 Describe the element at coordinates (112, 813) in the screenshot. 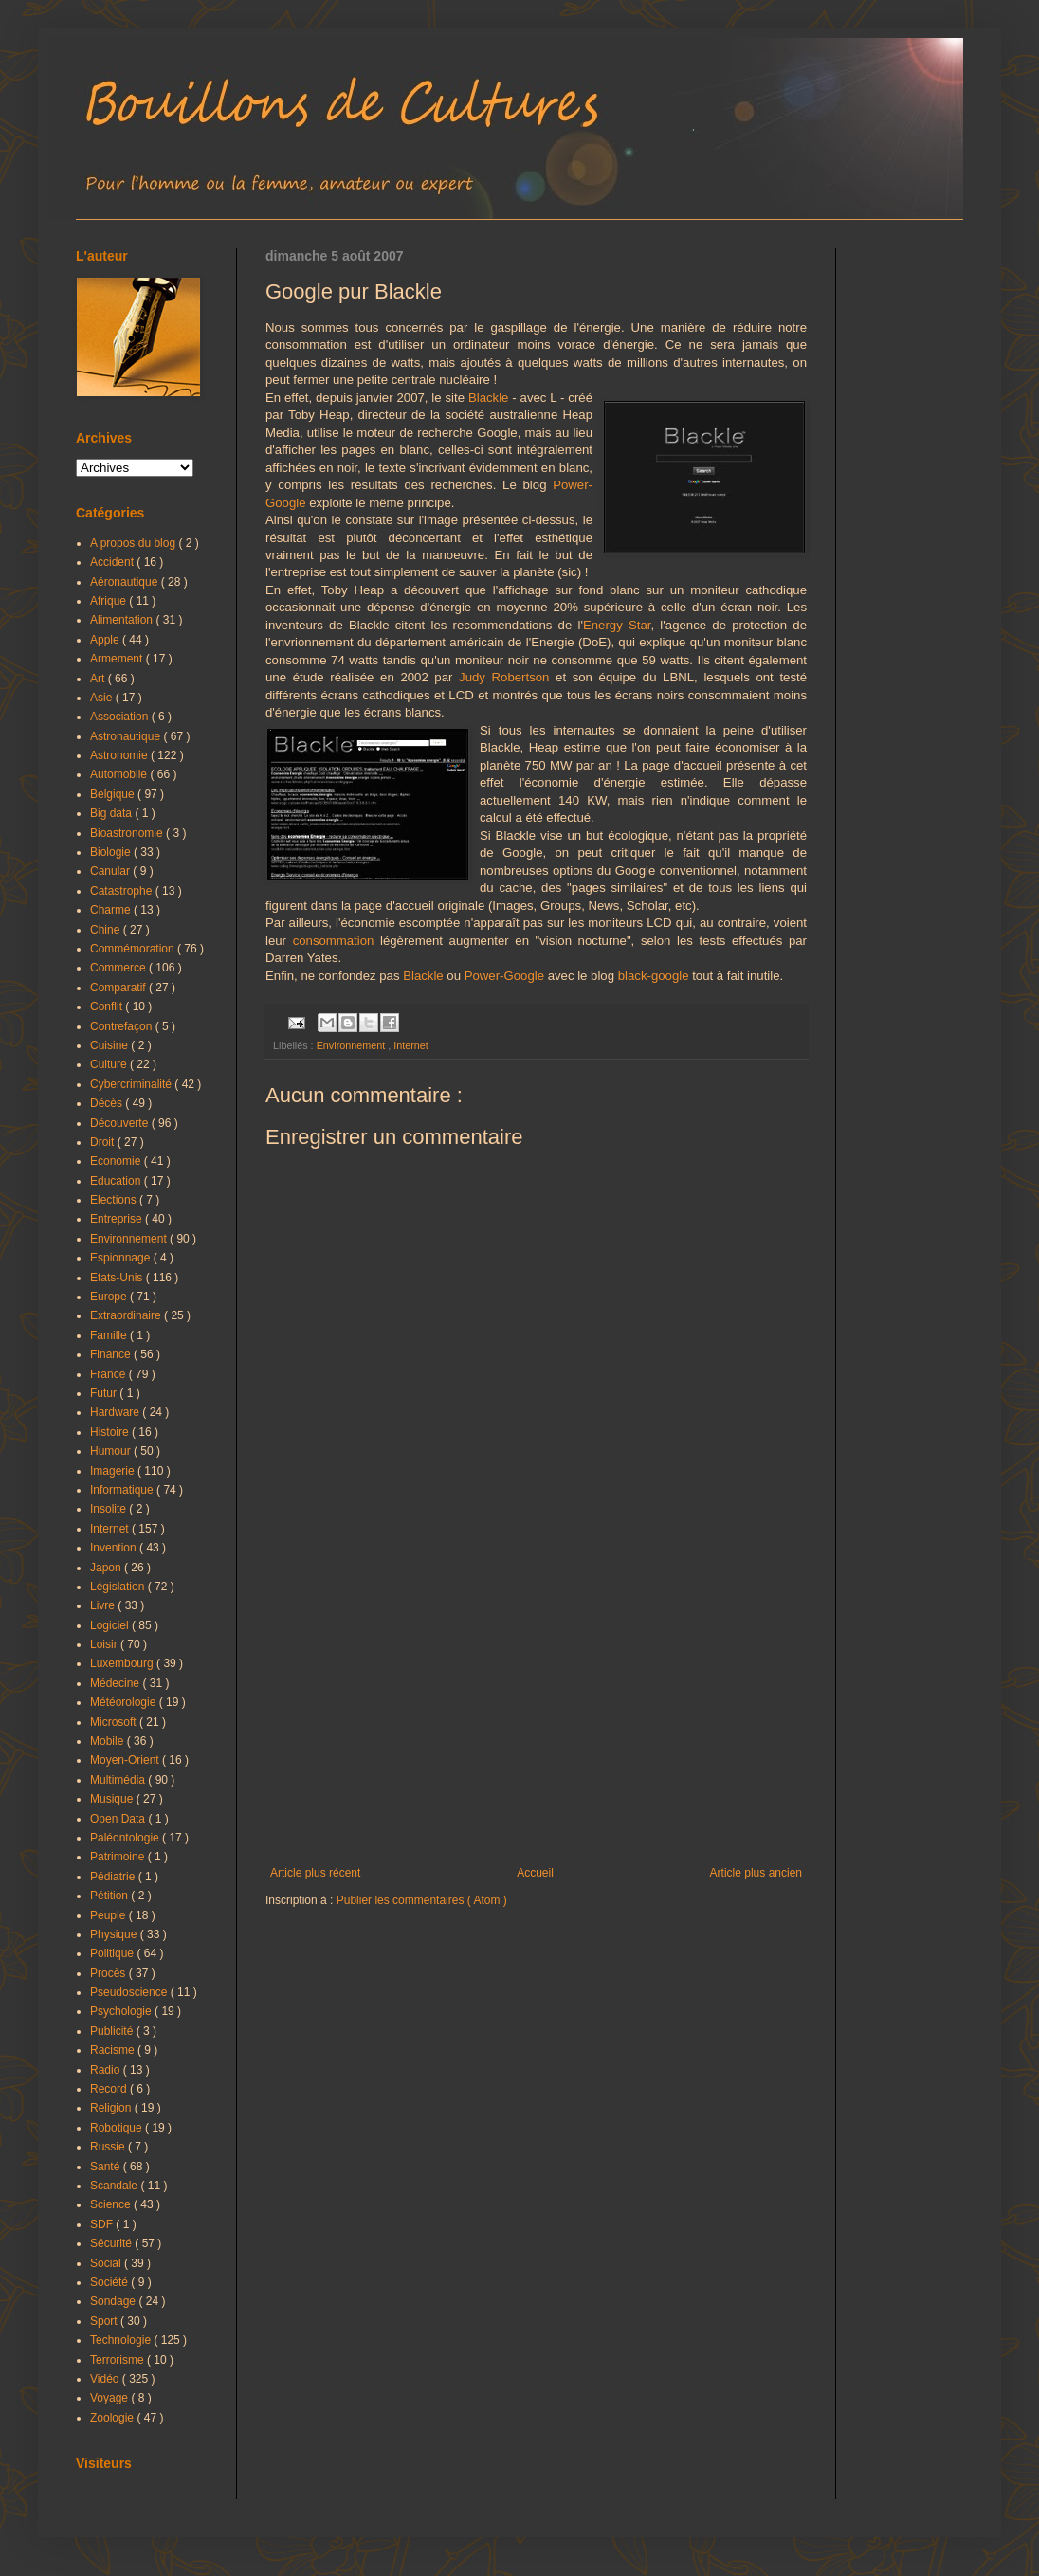

I see `Big data` at that location.